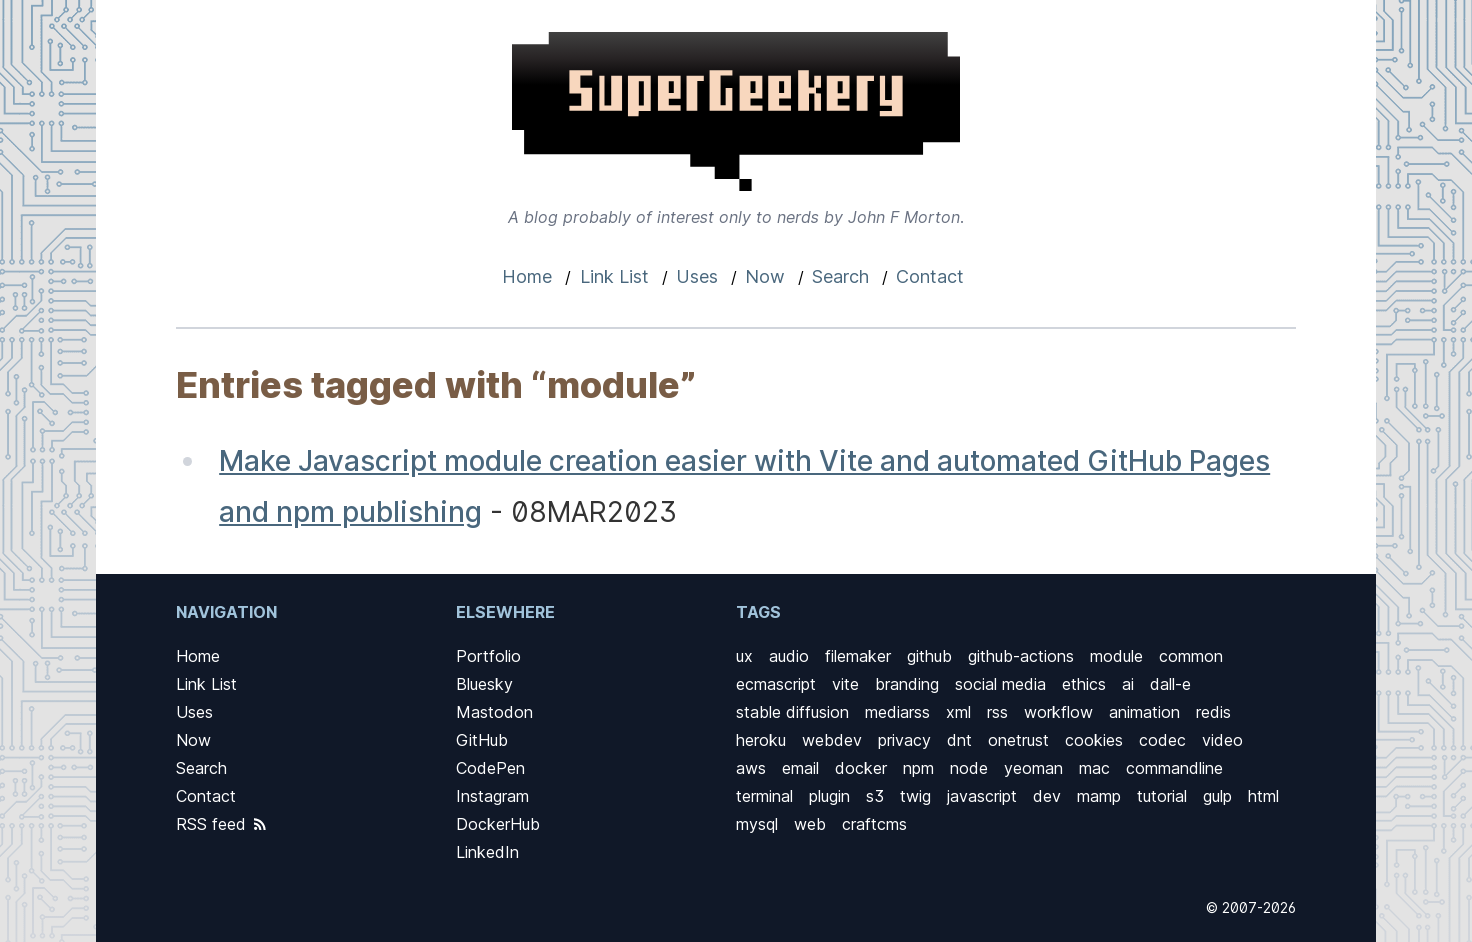  What do you see at coordinates (1144, 712) in the screenshot?
I see `animation` at bounding box center [1144, 712].